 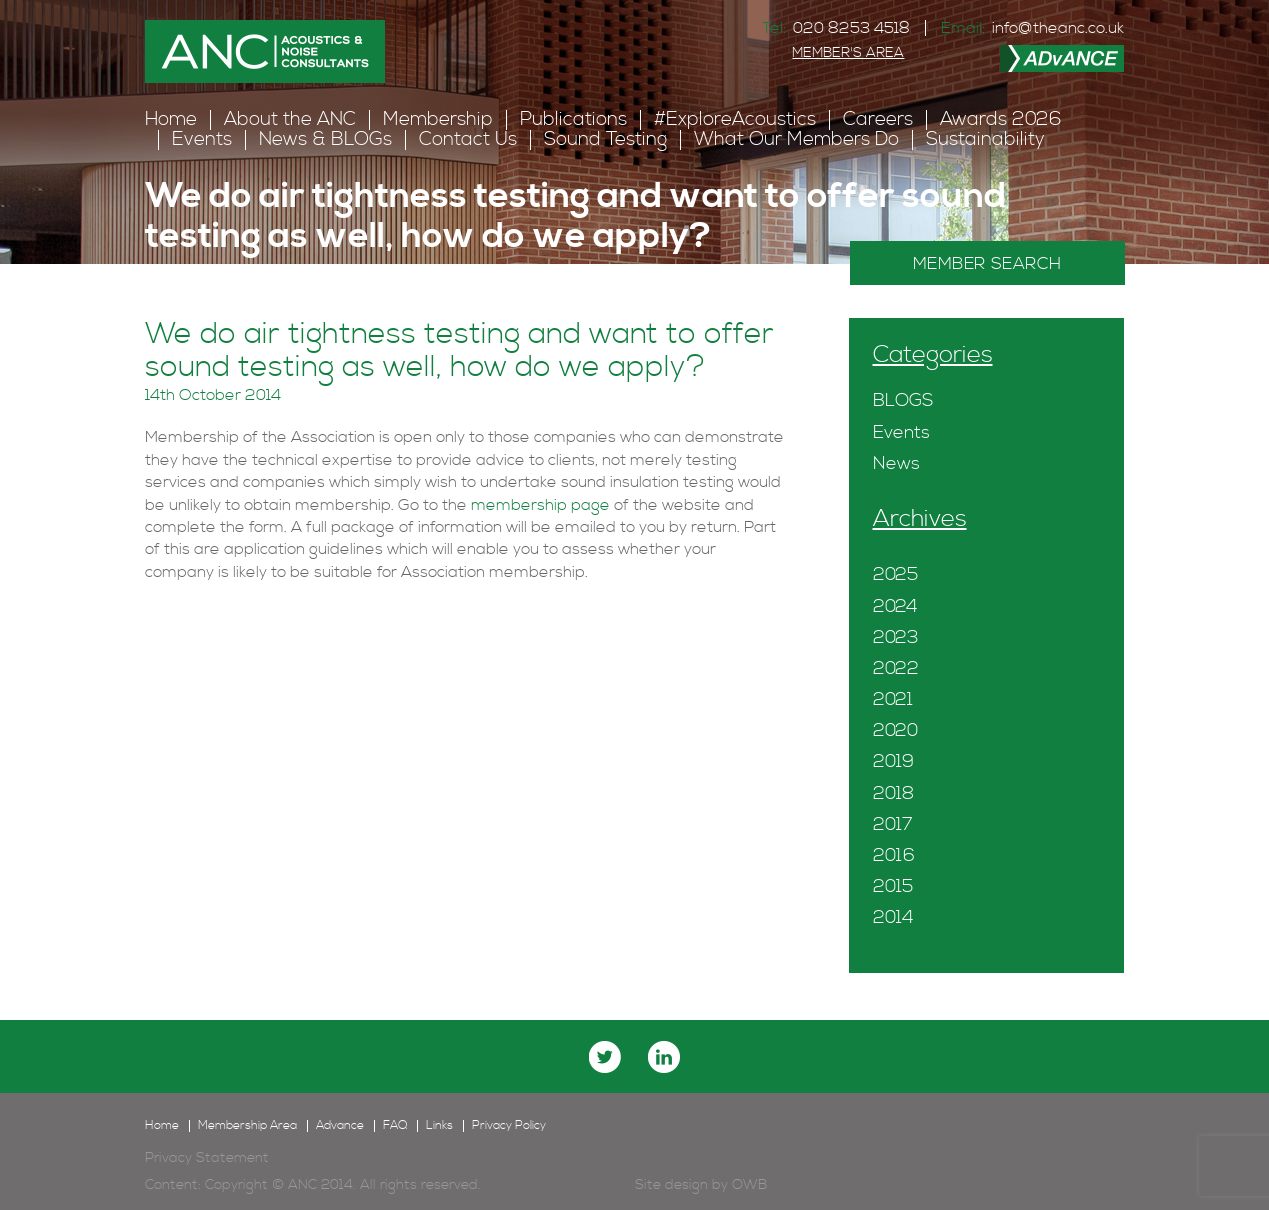 I want to click on Careers, so click(x=878, y=119).